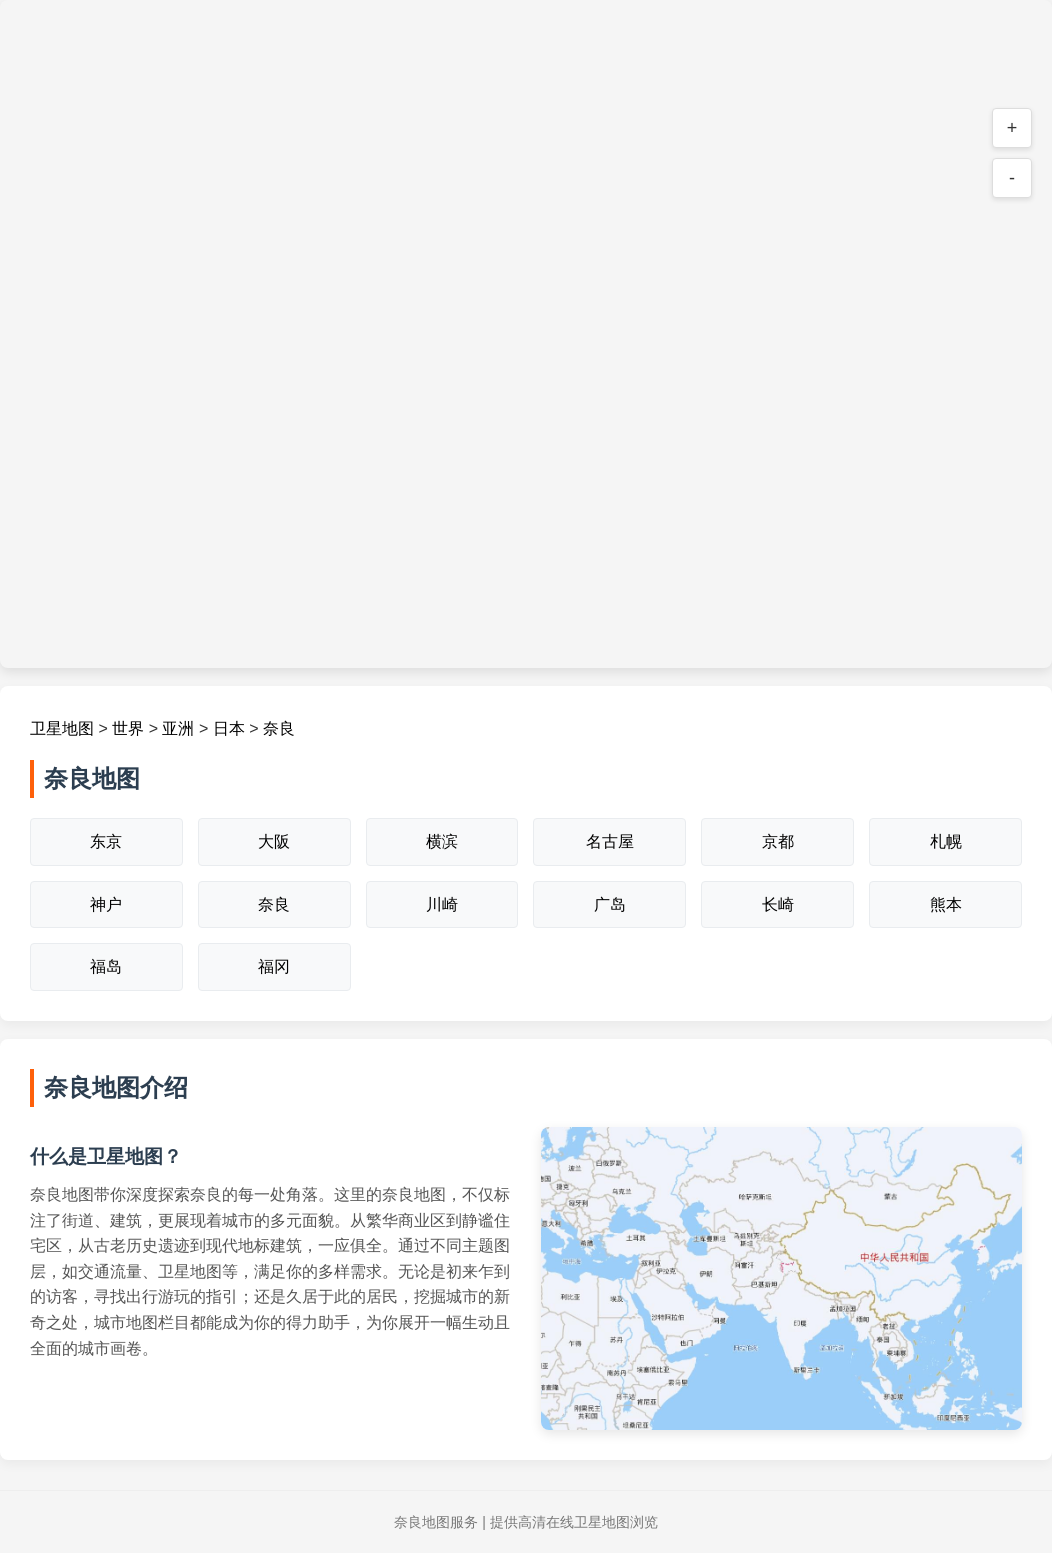 The width and height of the screenshot is (1052, 1553). Describe the element at coordinates (279, 728) in the screenshot. I see `奈良` at that location.